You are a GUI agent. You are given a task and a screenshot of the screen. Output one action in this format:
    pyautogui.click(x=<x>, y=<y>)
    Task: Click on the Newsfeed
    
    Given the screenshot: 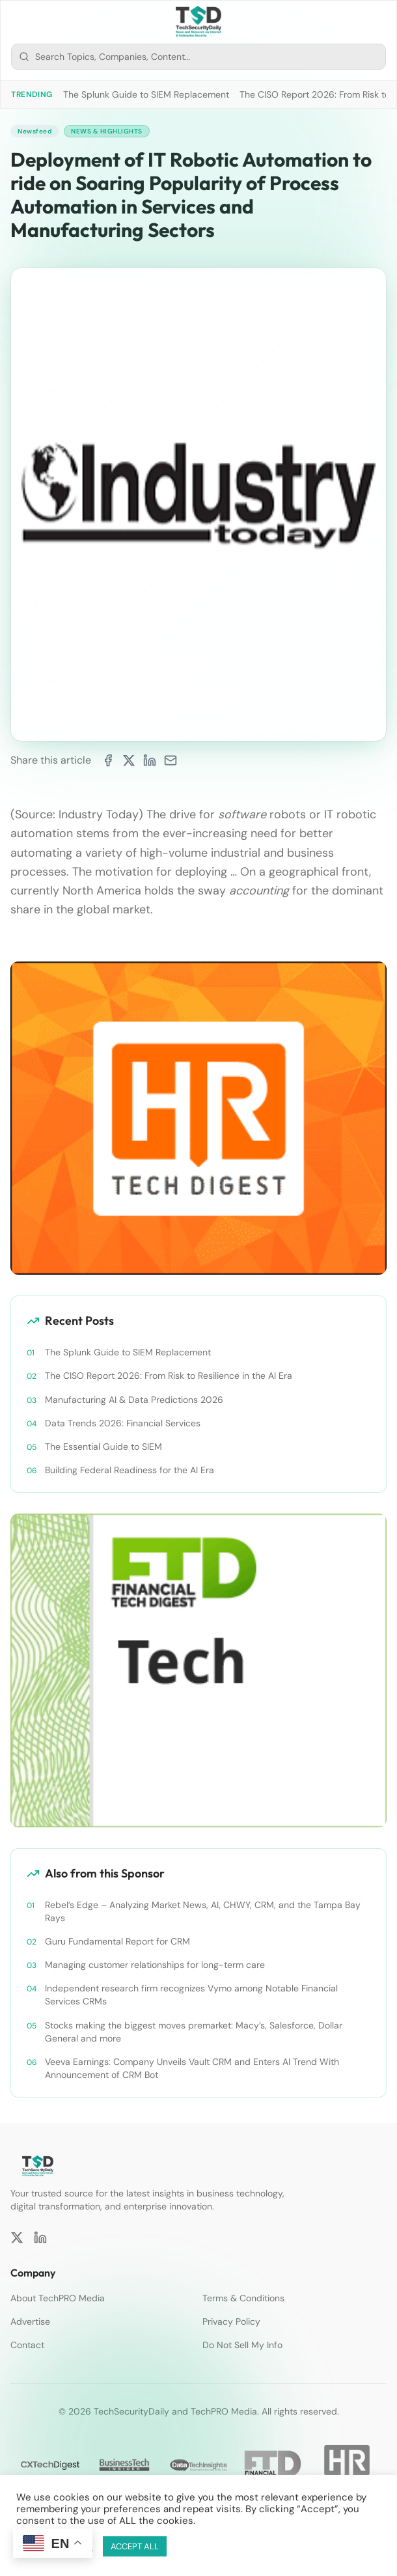 What is the action you would take?
    pyautogui.click(x=34, y=131)
    